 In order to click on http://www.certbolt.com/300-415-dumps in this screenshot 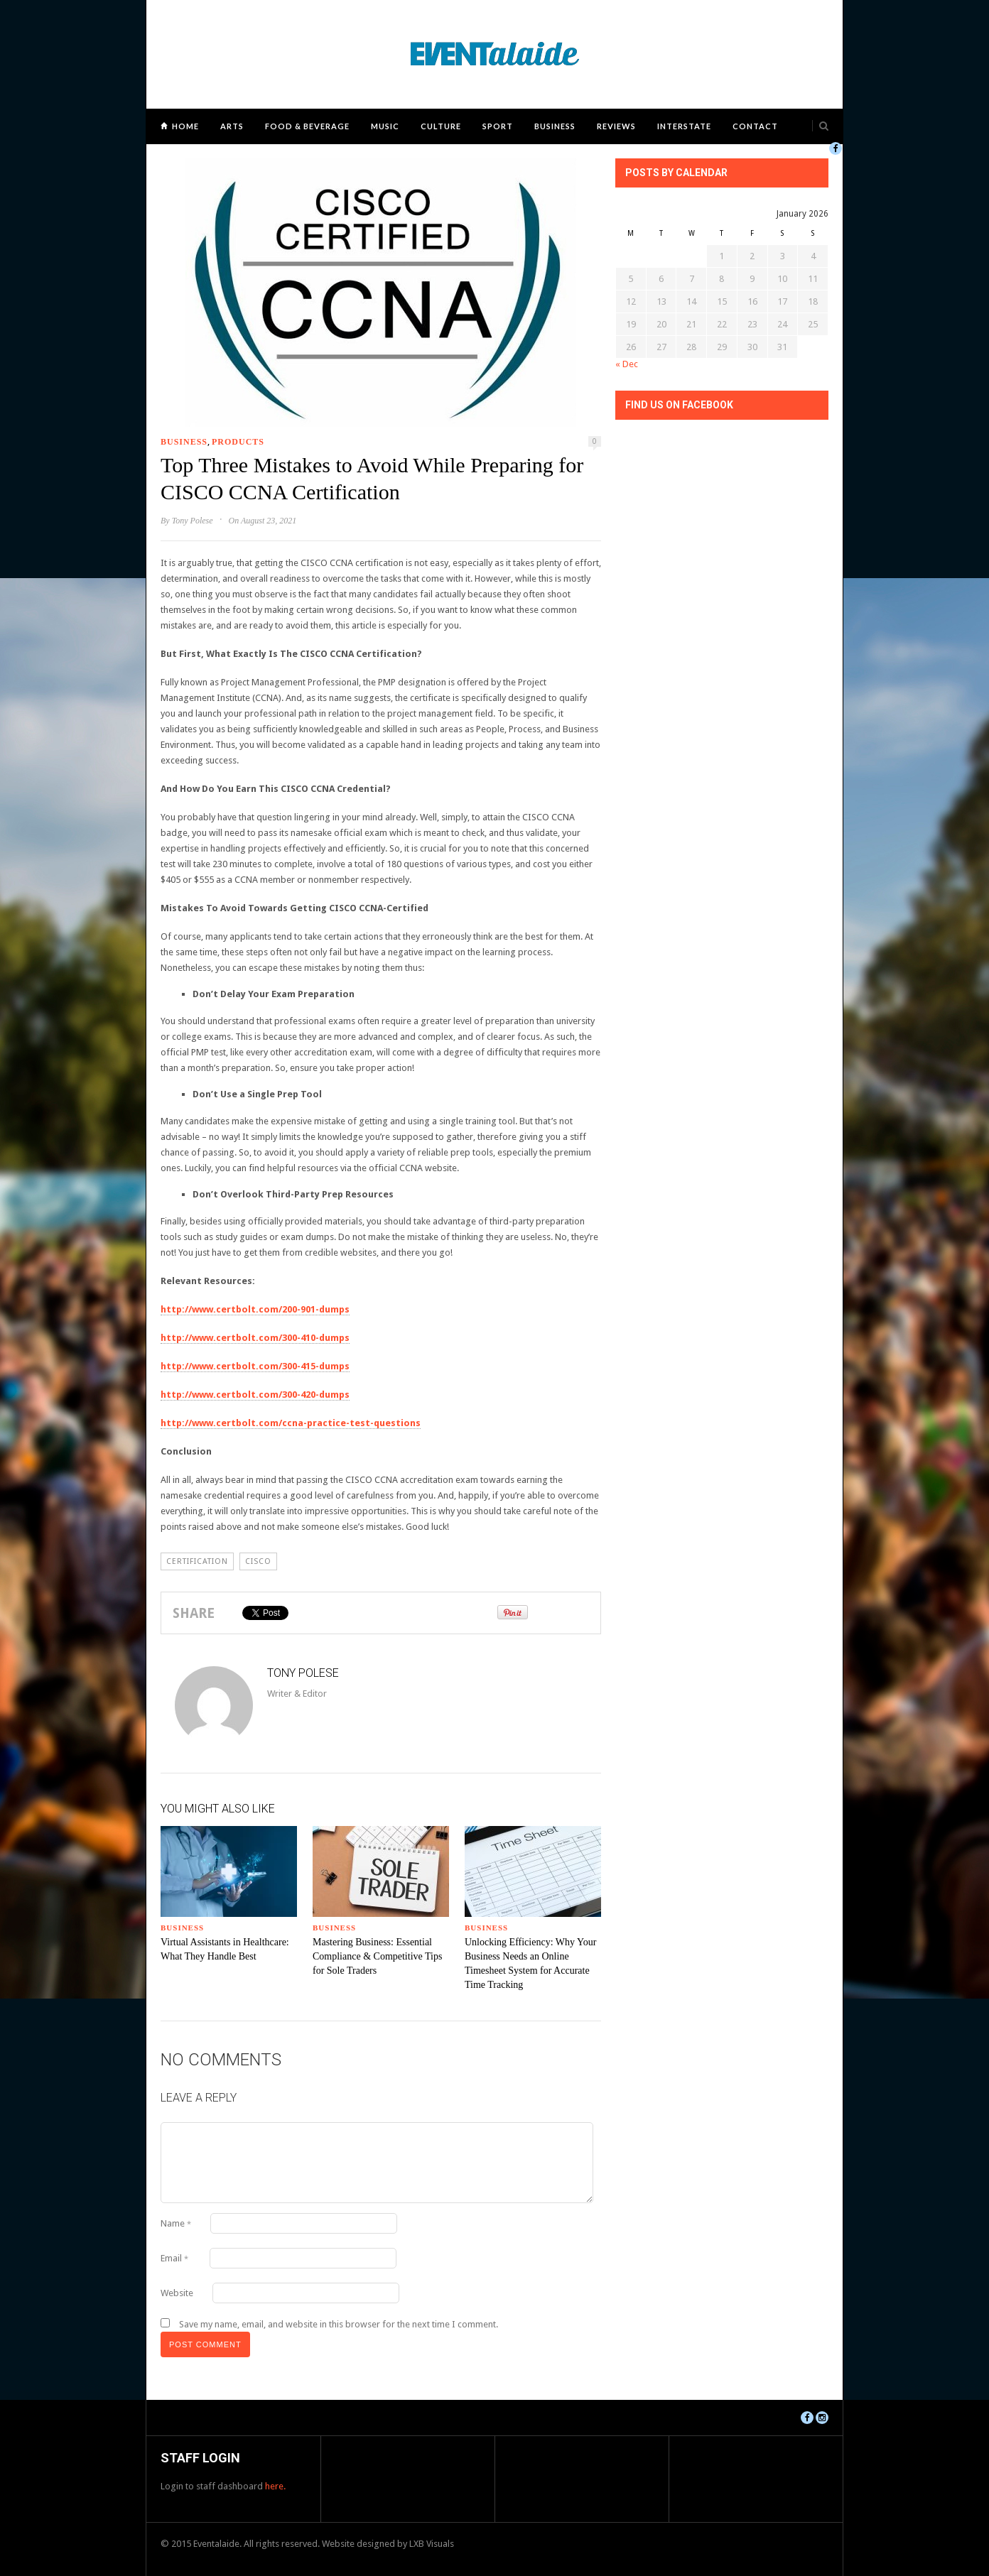, I will do `click(255, 1366)`.